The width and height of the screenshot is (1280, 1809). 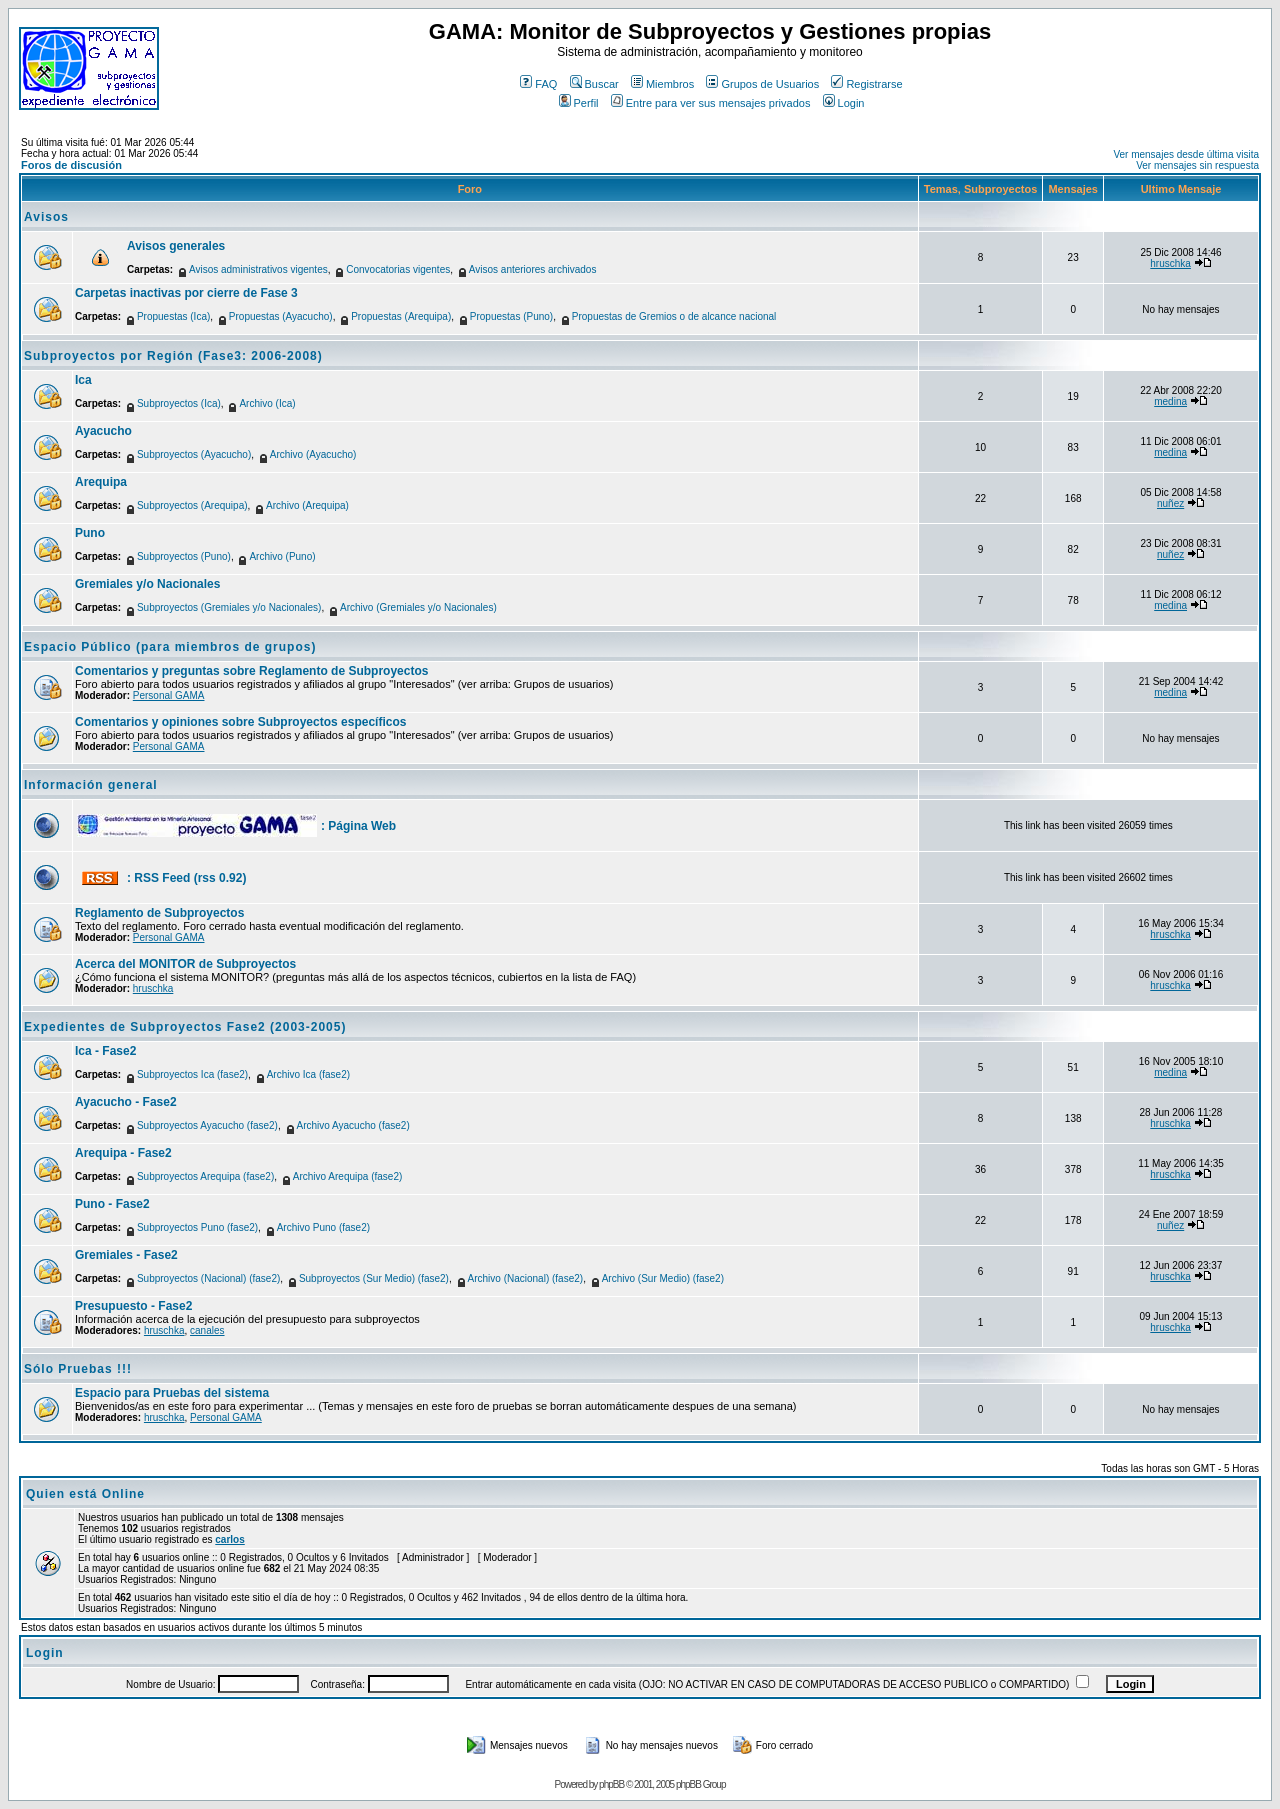 I want to click on Subproyectos Ayacucho (fase2), so click(x=207, y=1125).